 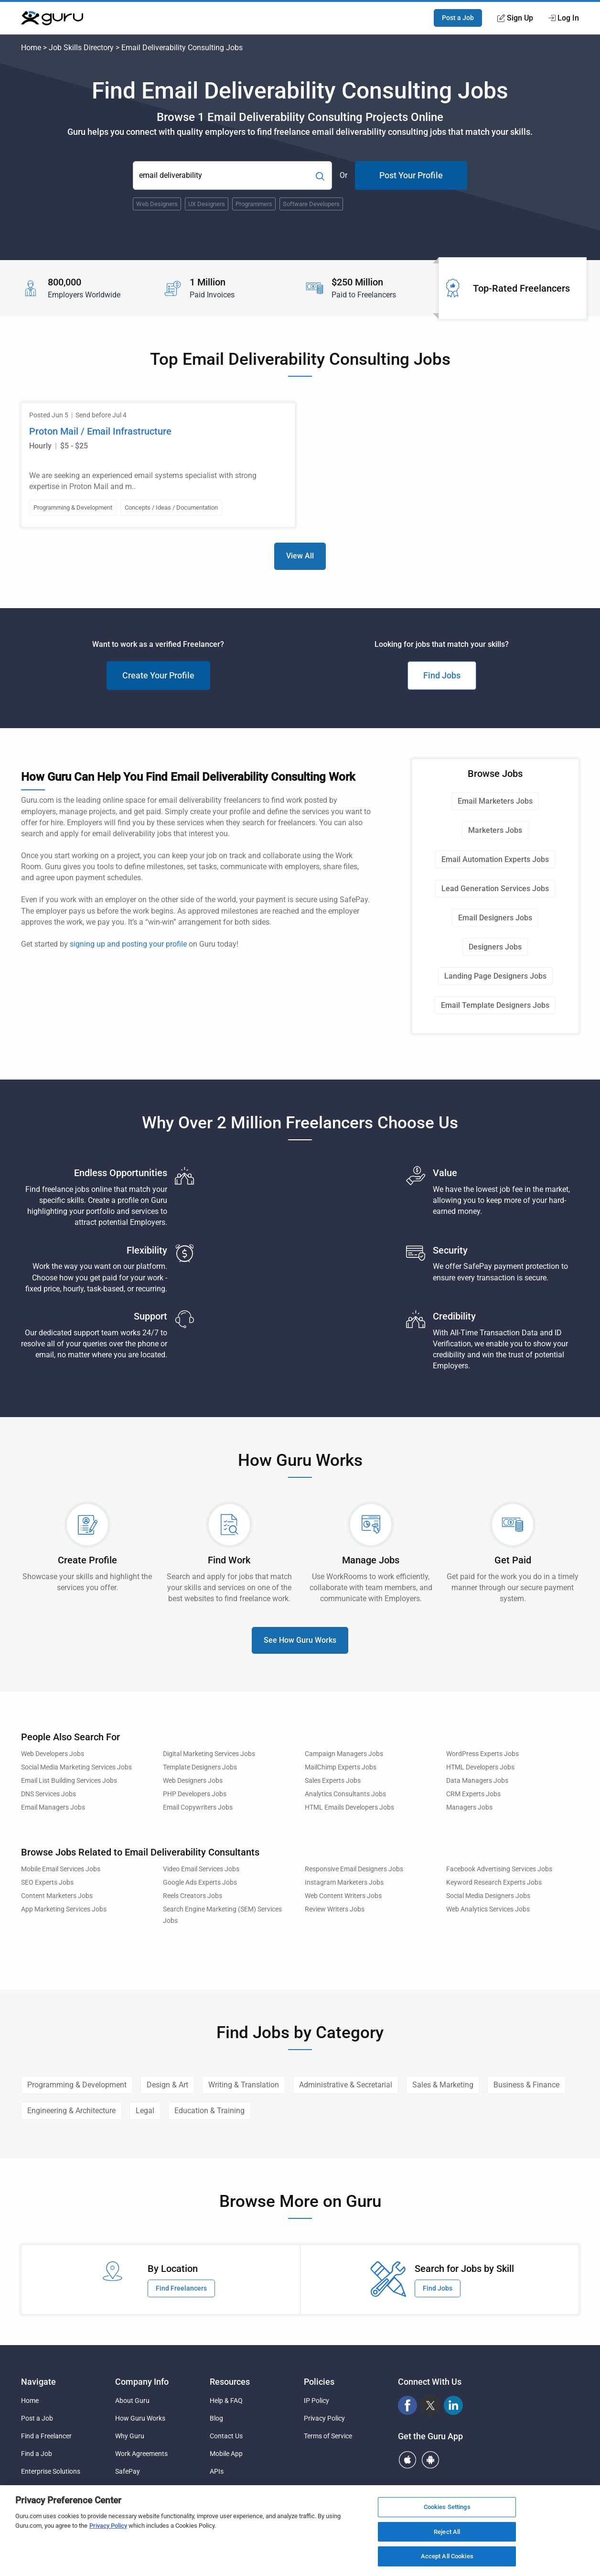 I want to click on Company Info, so click(x=142, y=2382).